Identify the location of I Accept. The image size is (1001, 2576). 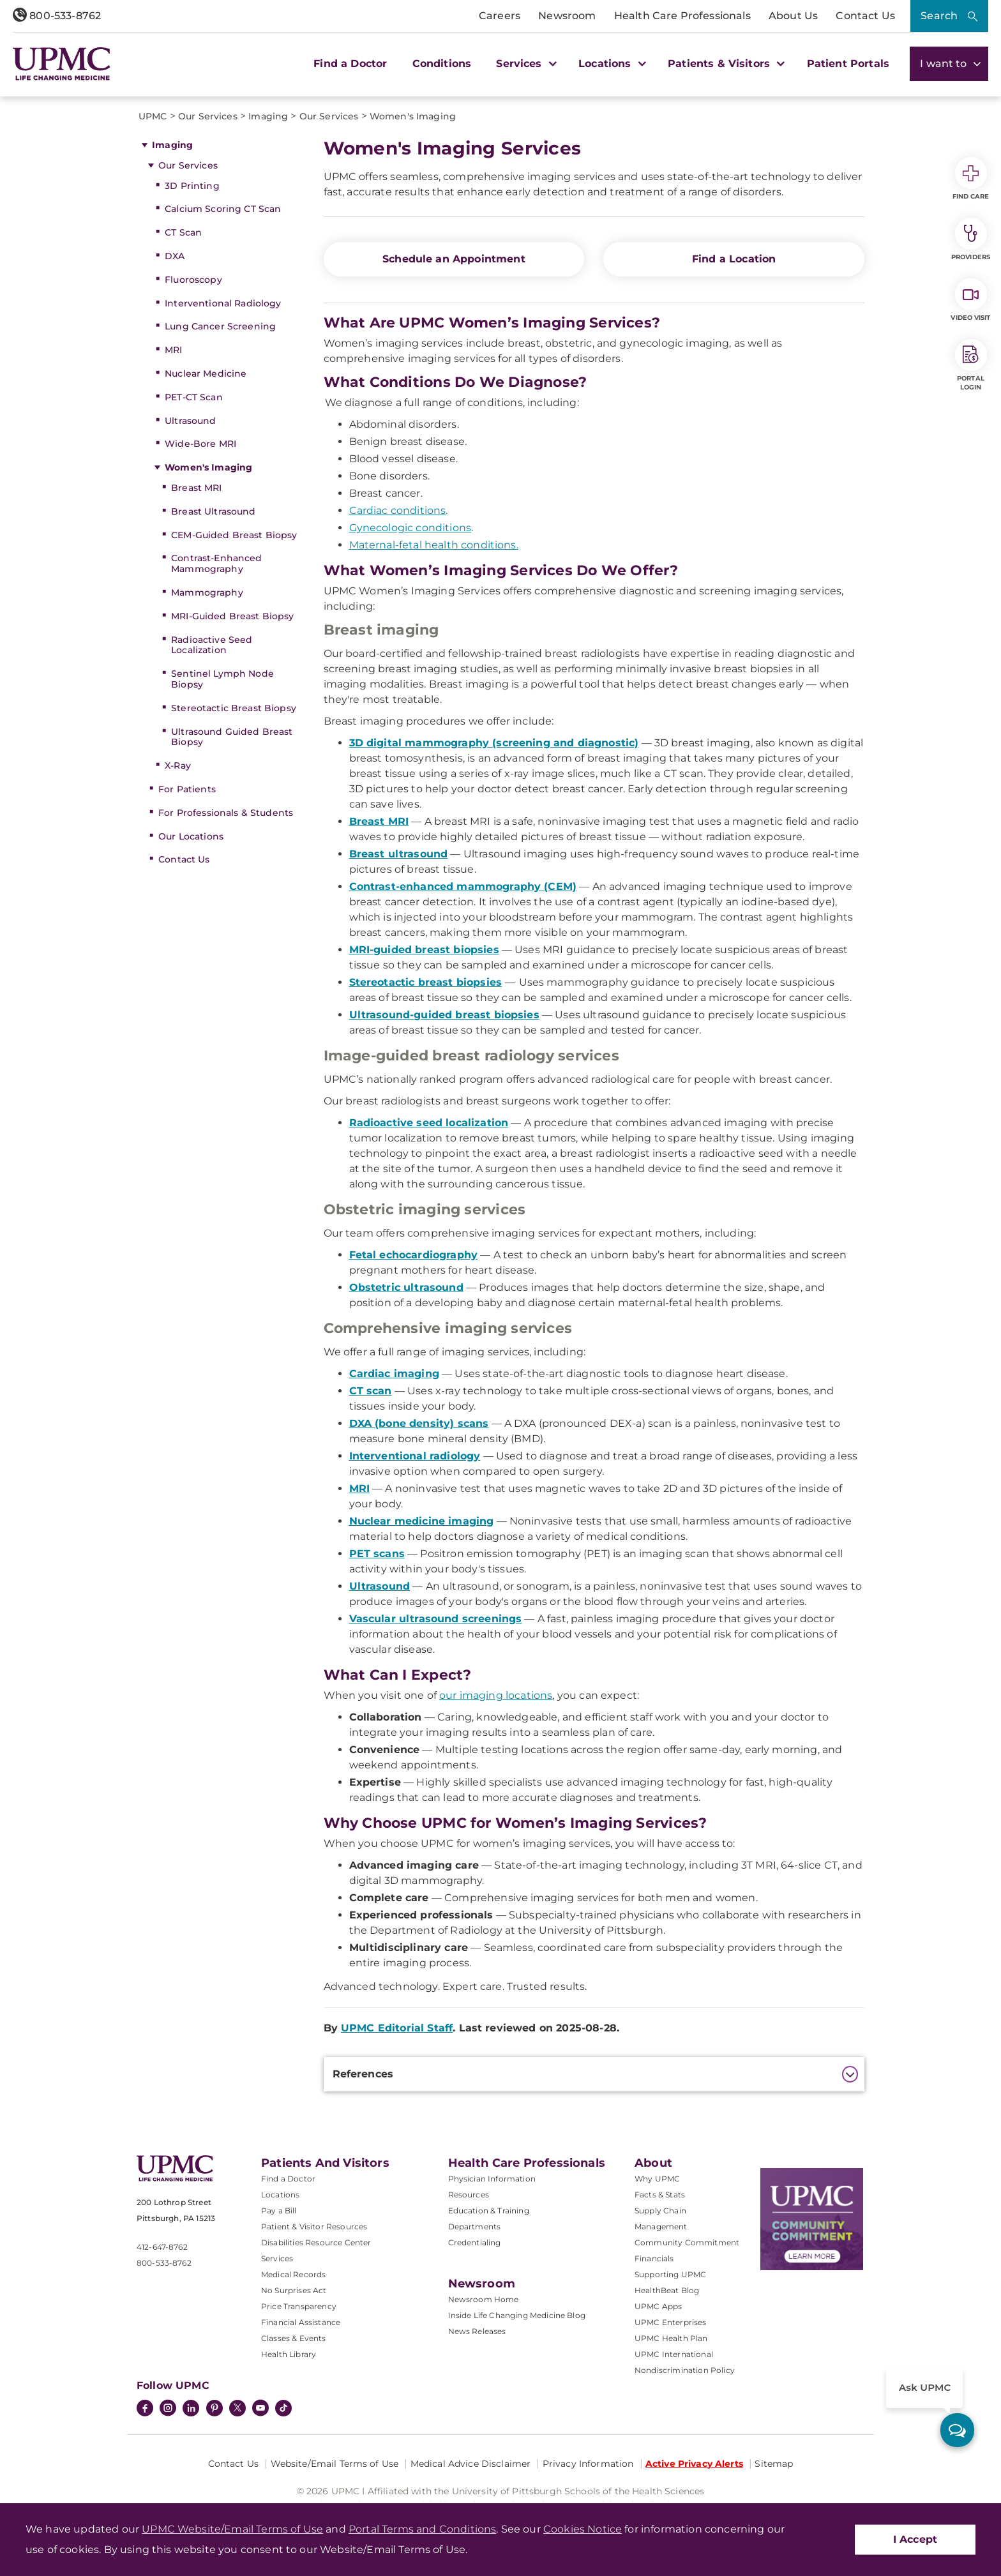
(915, 2539).